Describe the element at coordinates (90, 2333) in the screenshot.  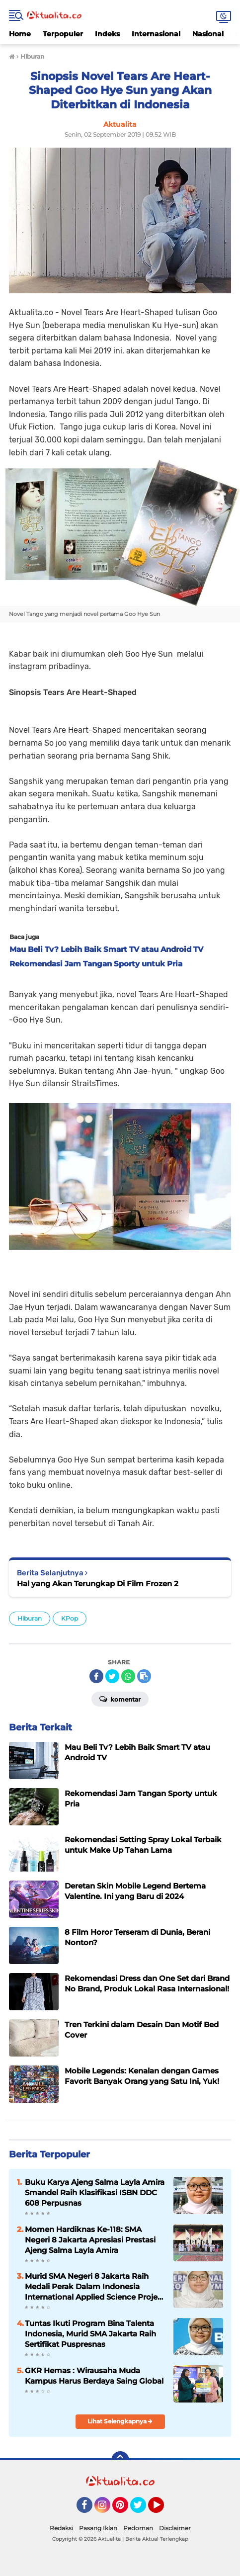
I see `Tuntas Ikuti Program Bina Talenta Indonesia, Murid SMA Jakarta Raih Sertifikat Puspresnas` at that location.